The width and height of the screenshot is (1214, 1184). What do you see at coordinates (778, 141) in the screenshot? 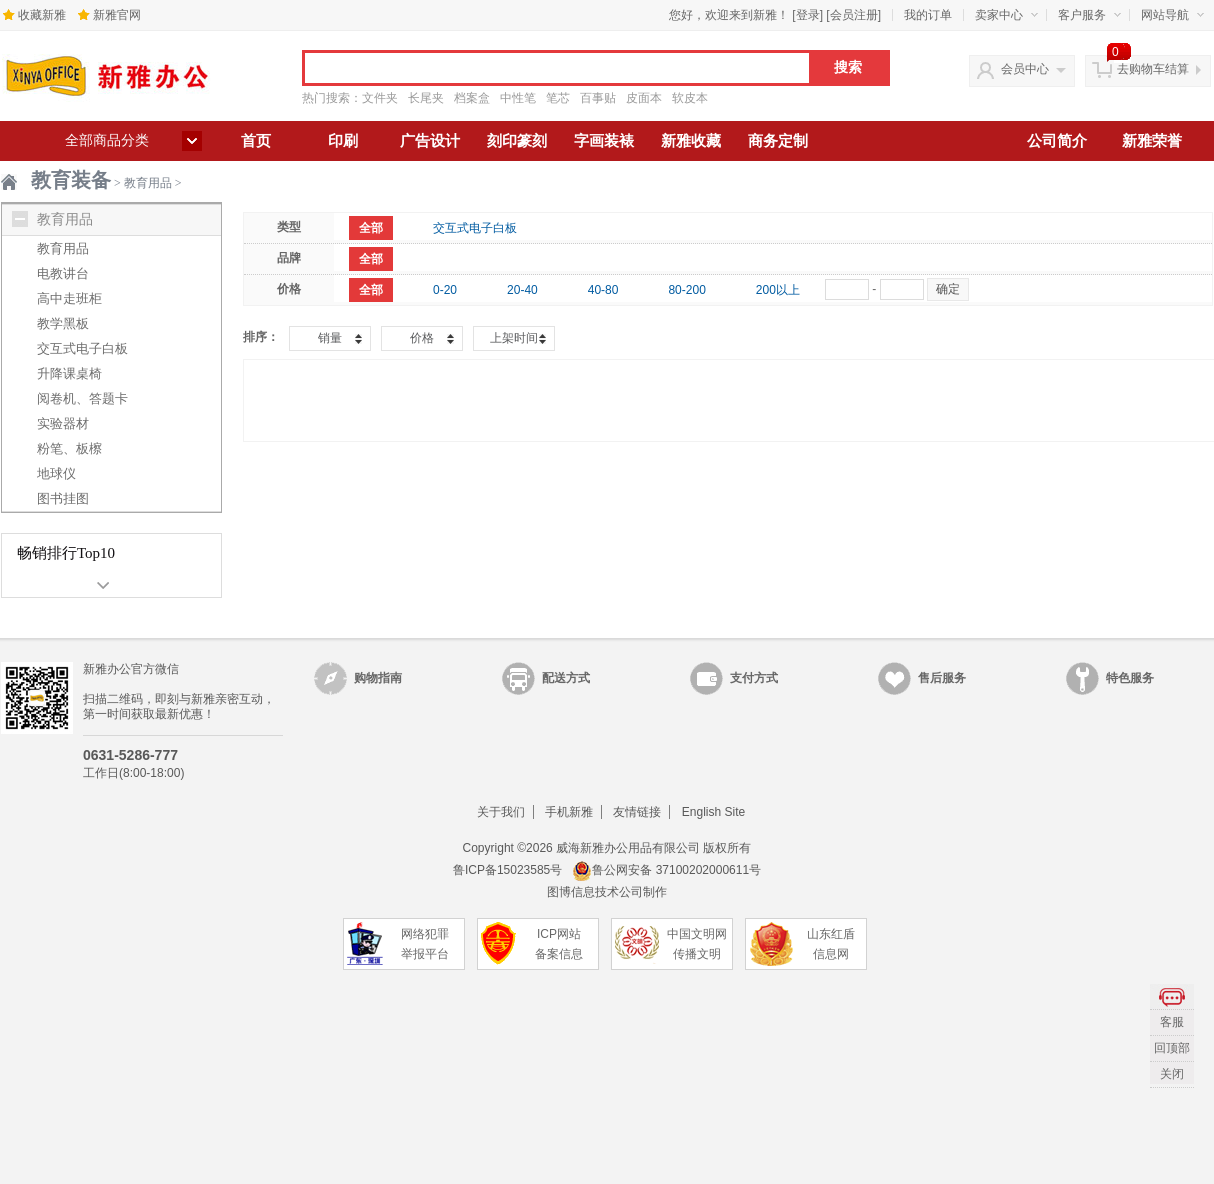
I see `商务定制` at bounding box center [778, 141].